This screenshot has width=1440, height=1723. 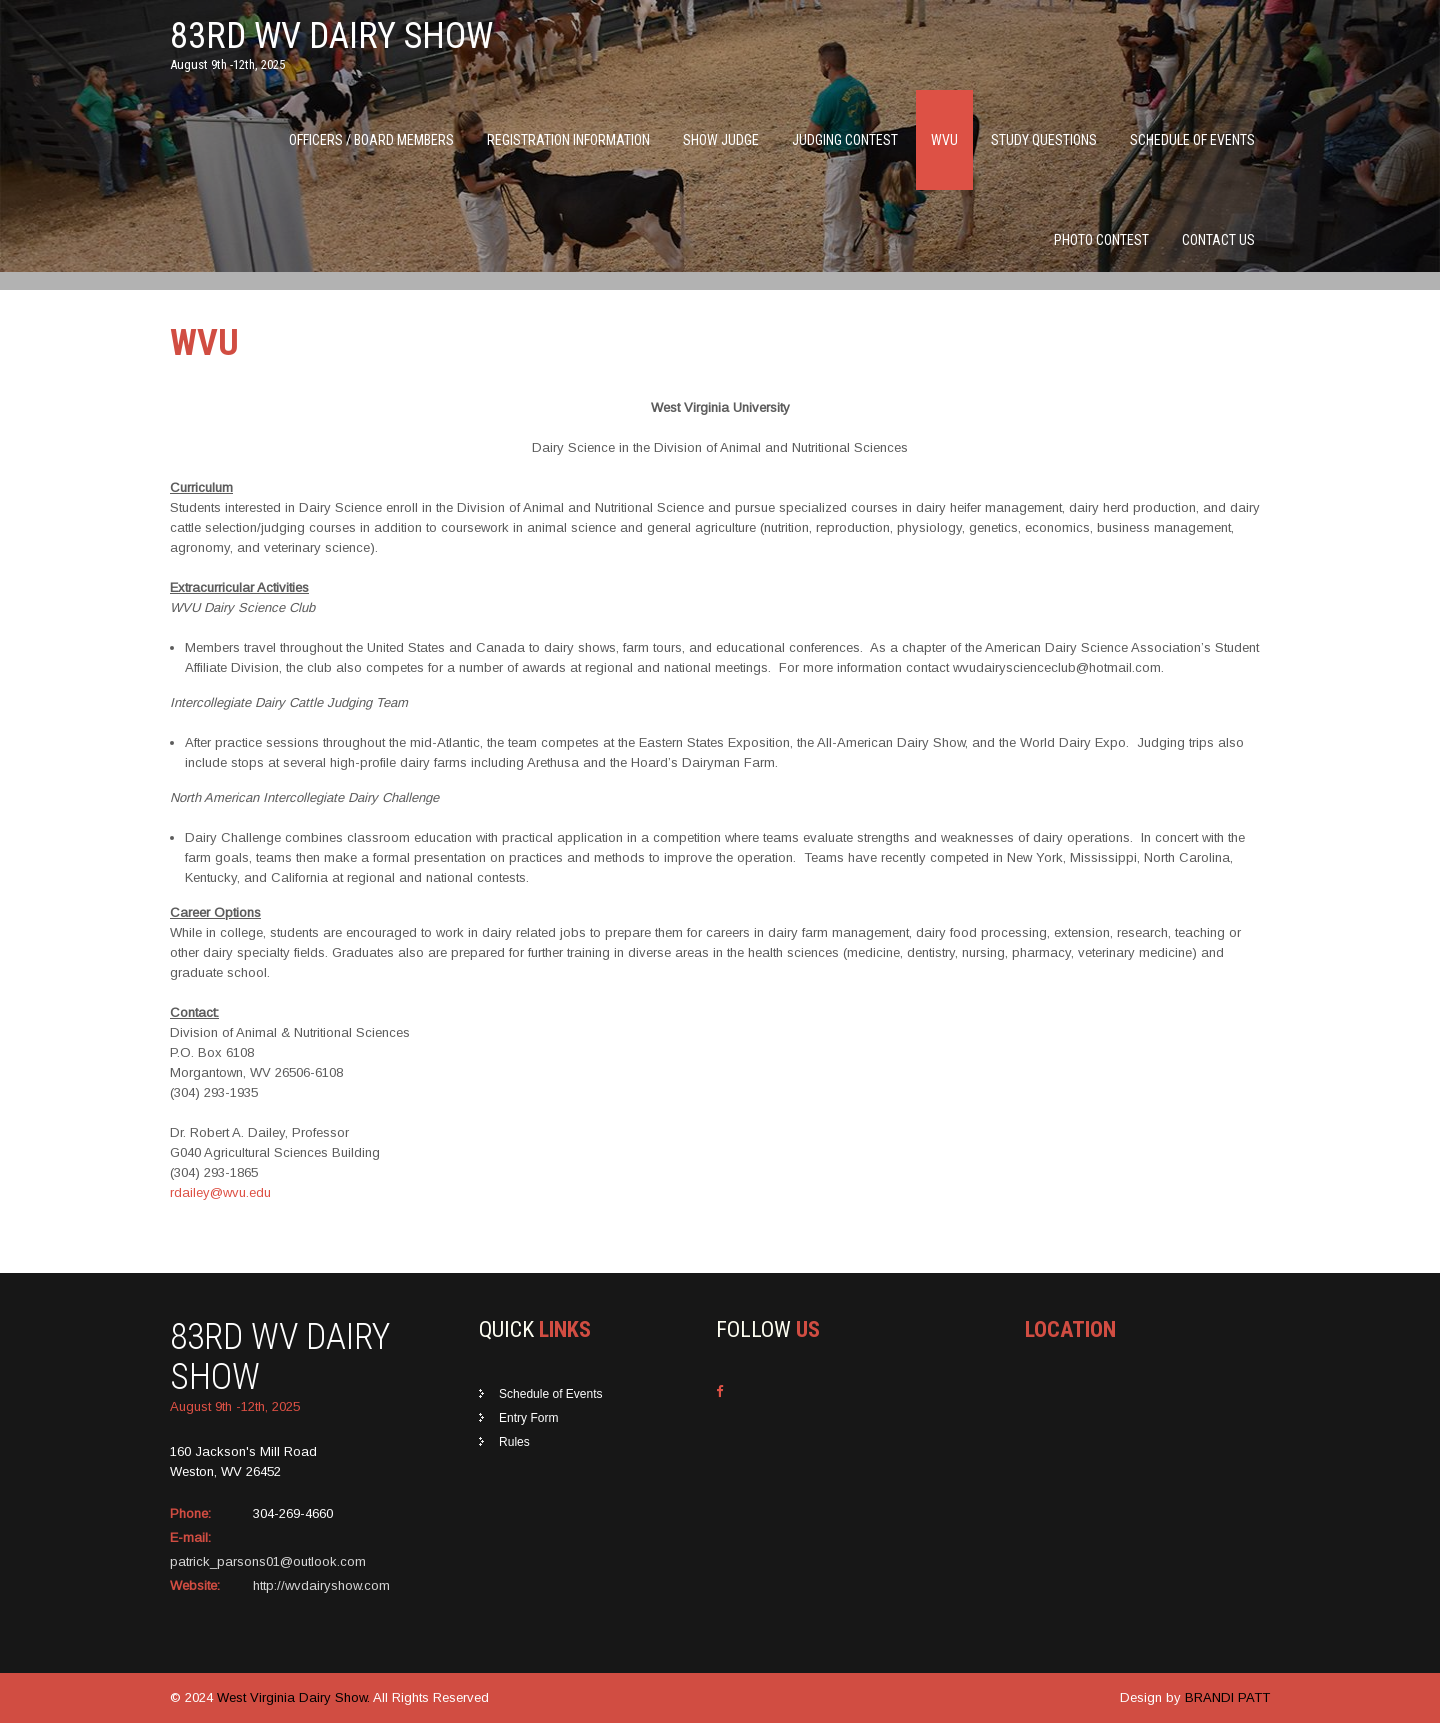 I want to click on patrick_parsons01@outlook.com, so click(x=268, y=1561).